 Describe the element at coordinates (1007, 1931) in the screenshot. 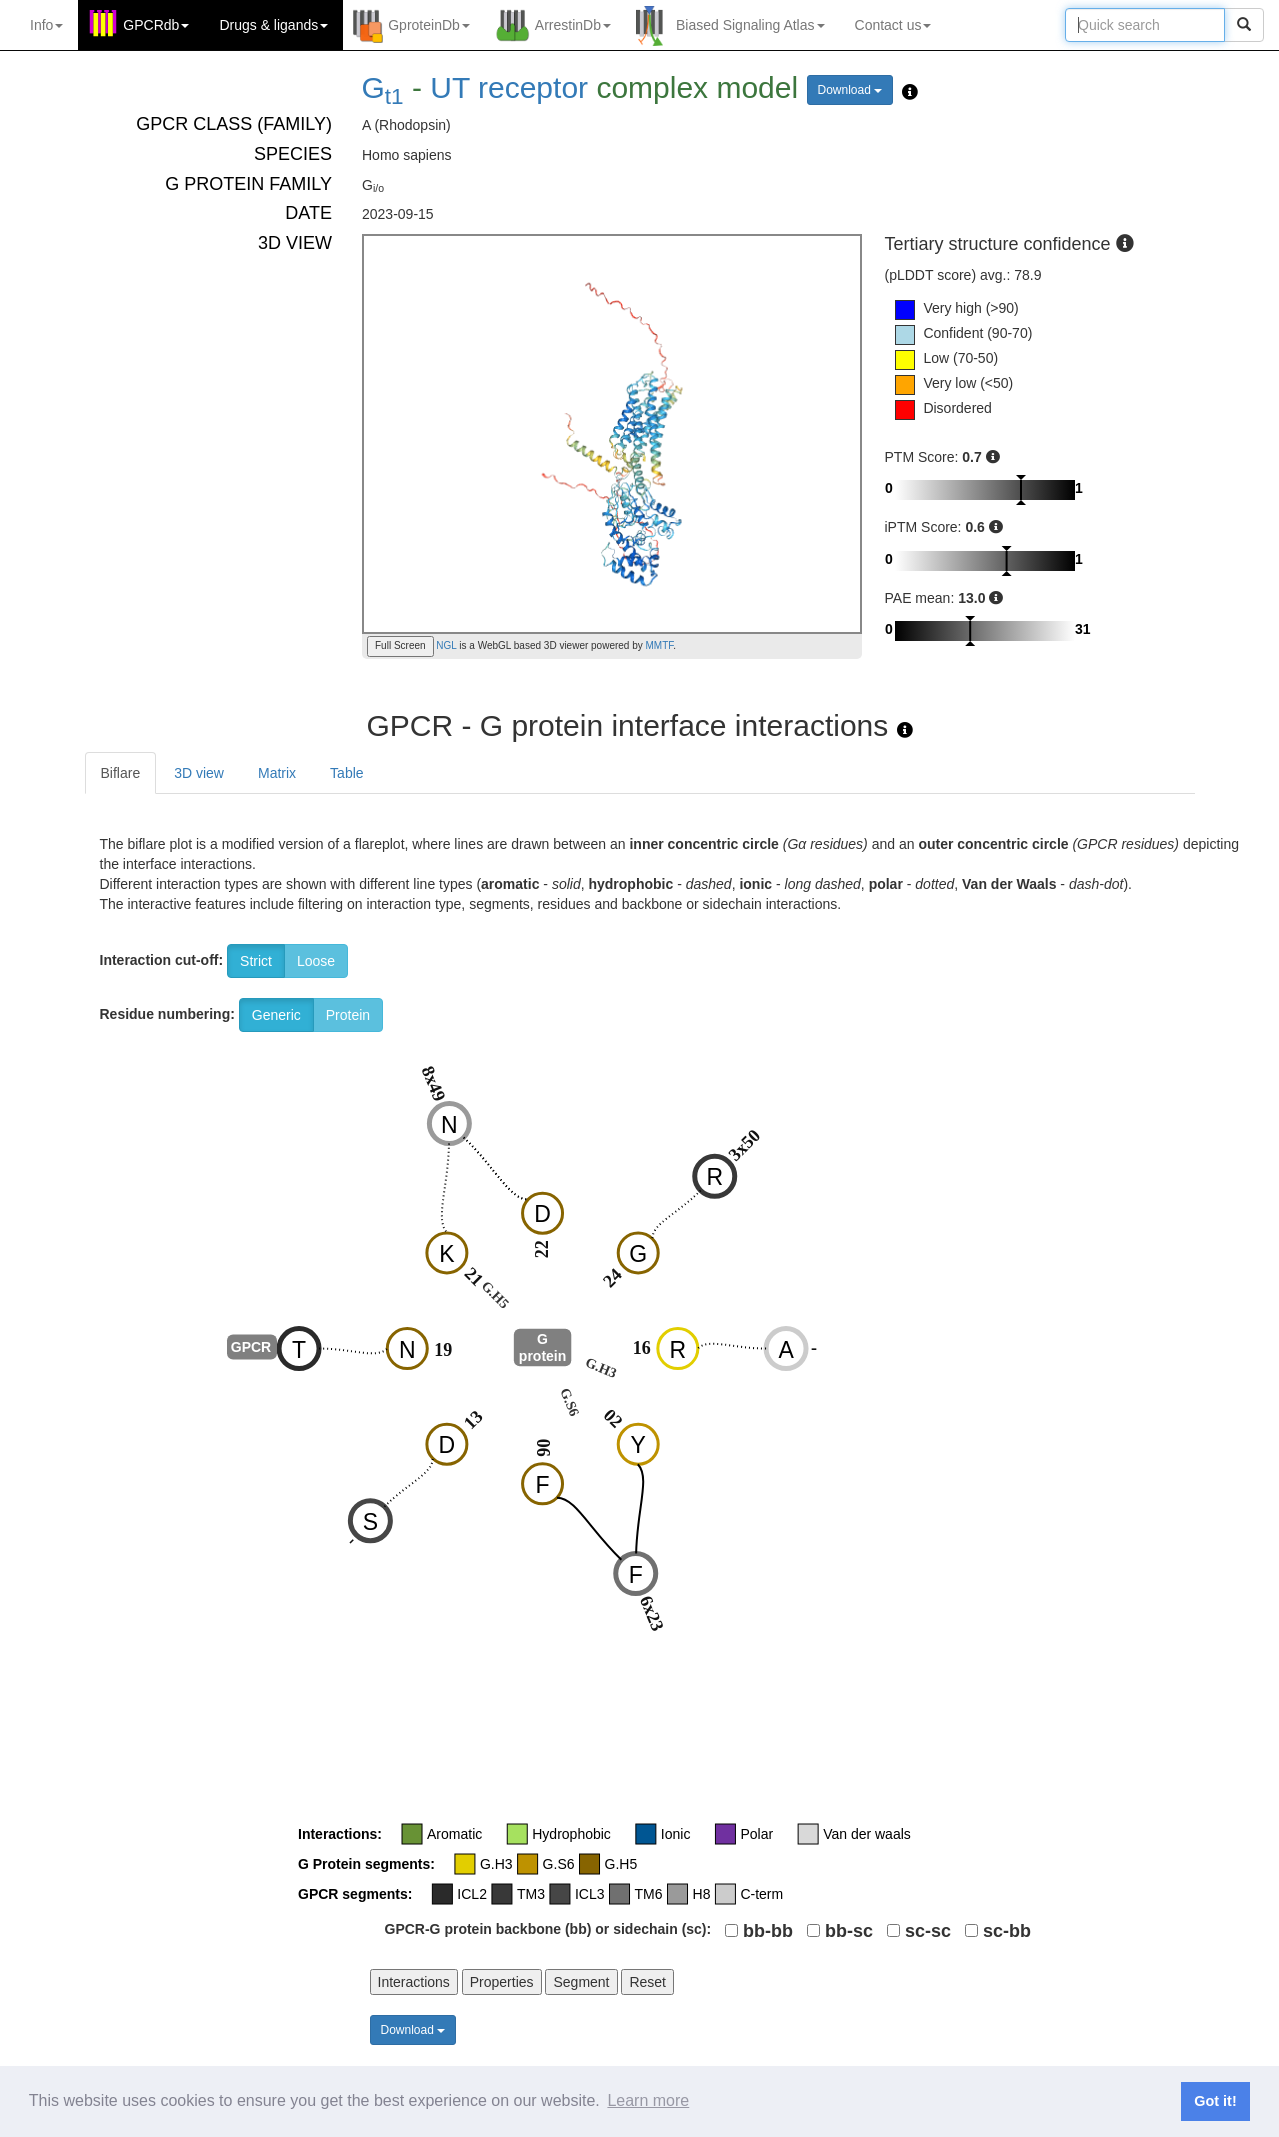

I see `sc-bb` at that location.